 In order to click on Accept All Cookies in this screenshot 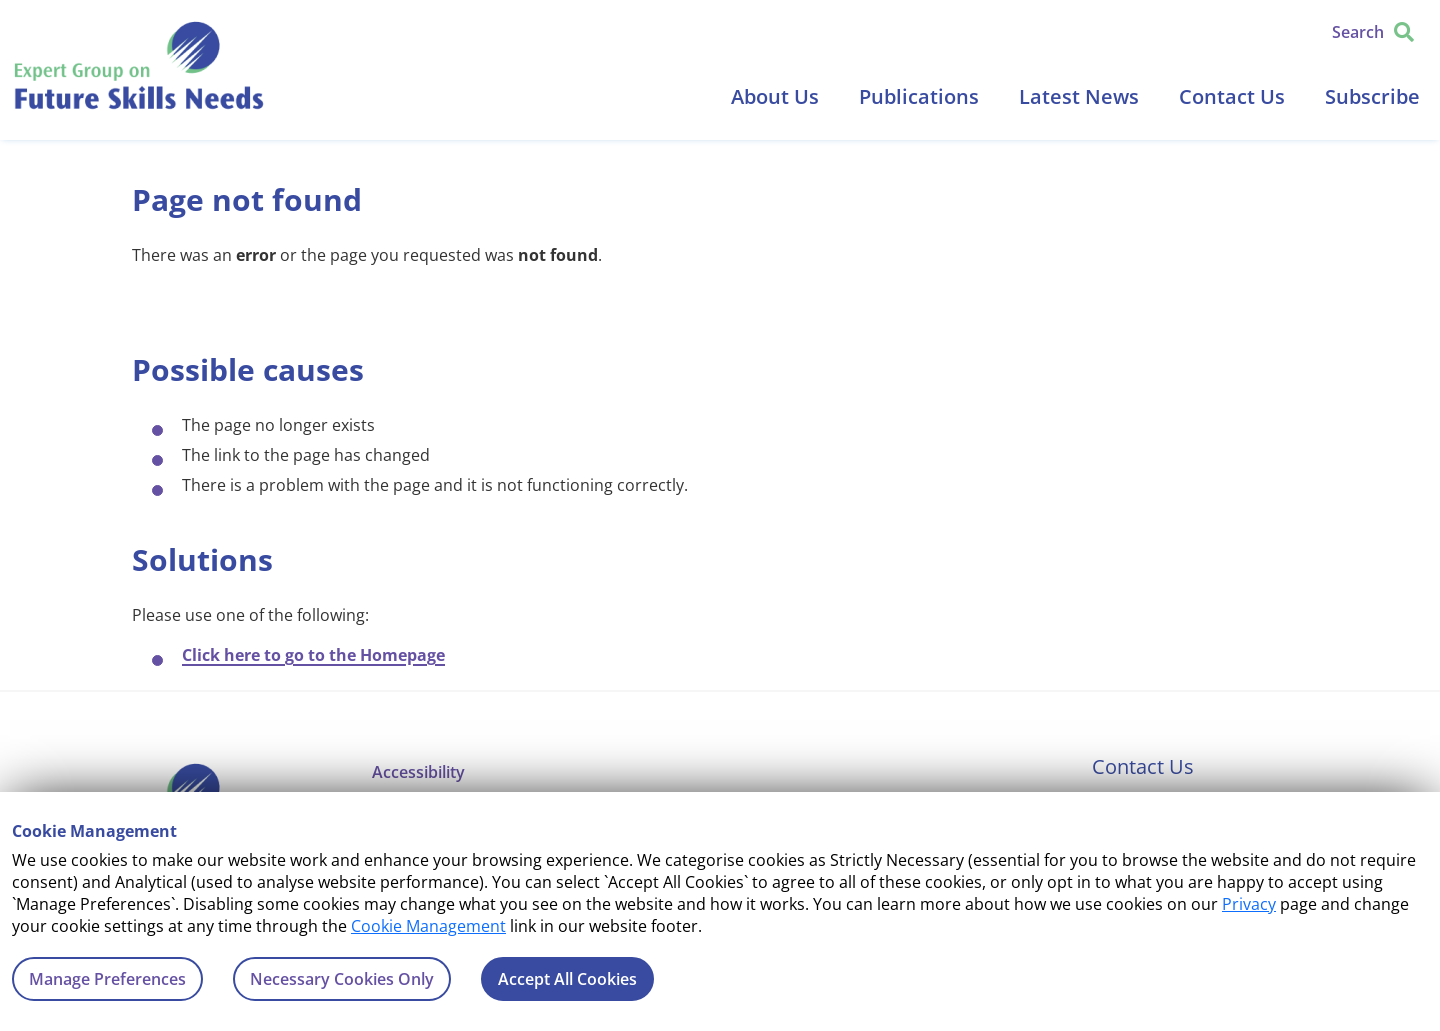, I will do `click(567, 979)`.